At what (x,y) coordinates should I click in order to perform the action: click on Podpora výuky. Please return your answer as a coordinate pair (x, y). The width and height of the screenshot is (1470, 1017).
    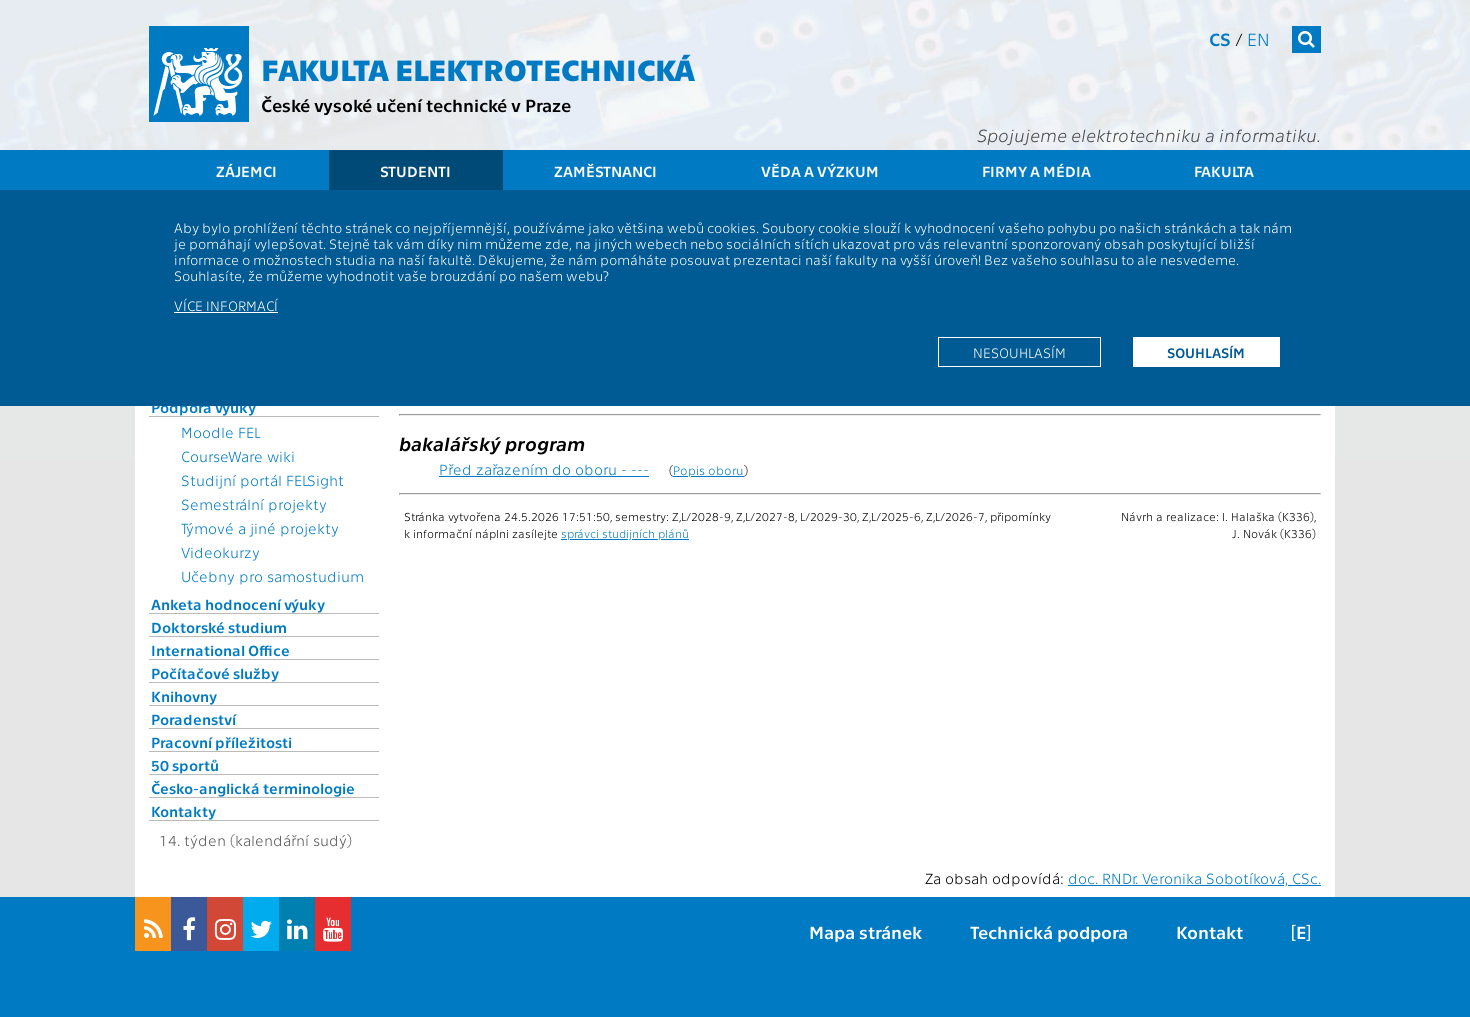
    Looking at the image, I should click on (203, 407).